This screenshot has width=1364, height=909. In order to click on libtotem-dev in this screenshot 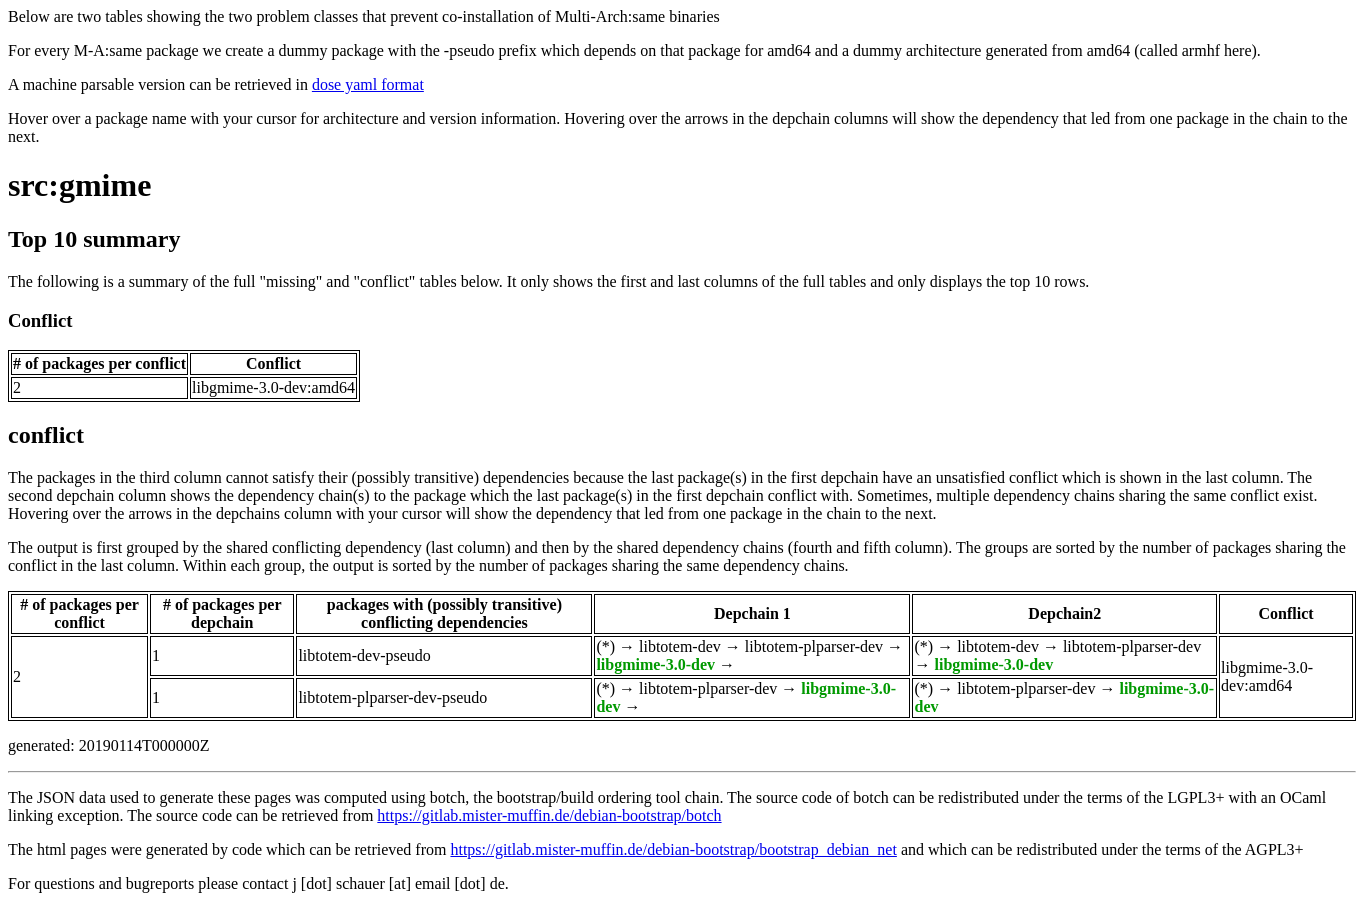, I will do `click(680, 646)`.